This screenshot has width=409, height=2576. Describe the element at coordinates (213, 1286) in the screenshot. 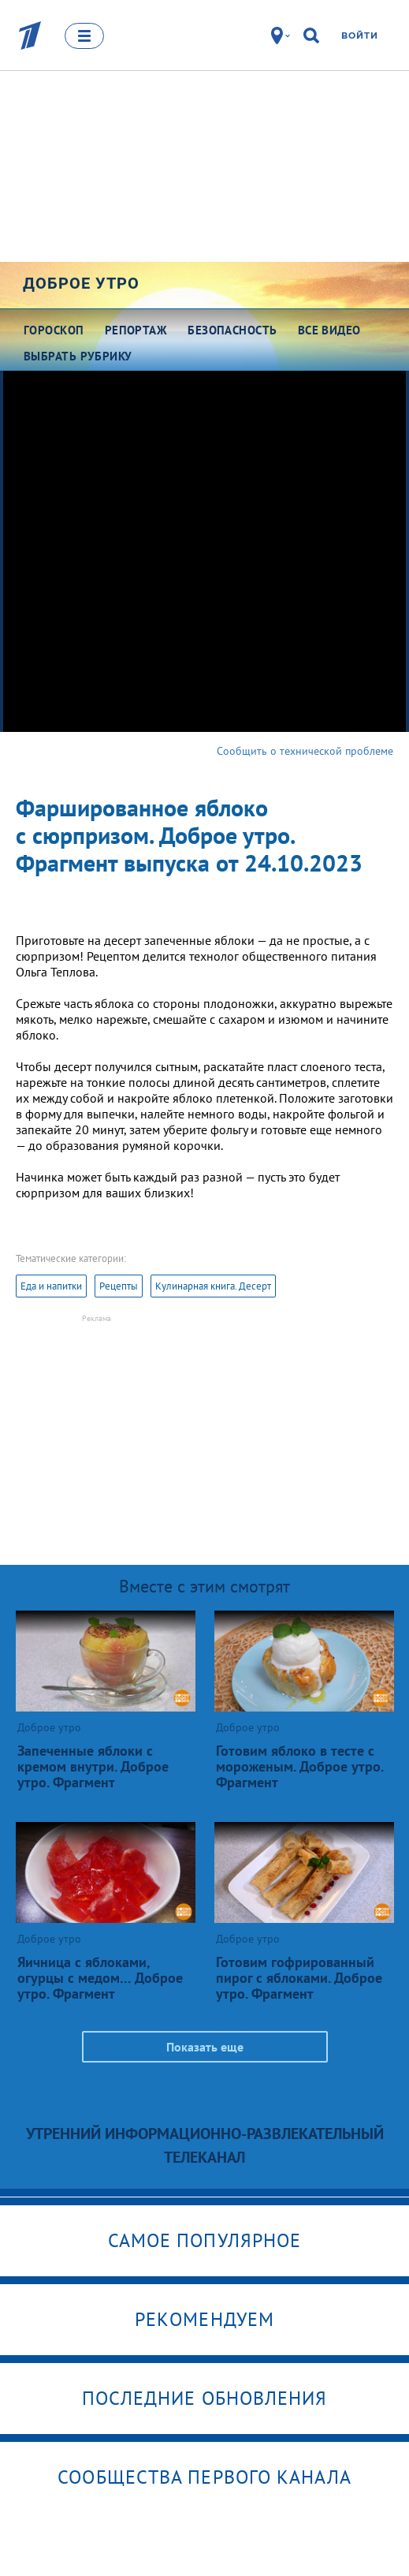

I see `Кулинарная книга. Десерт` at that location.